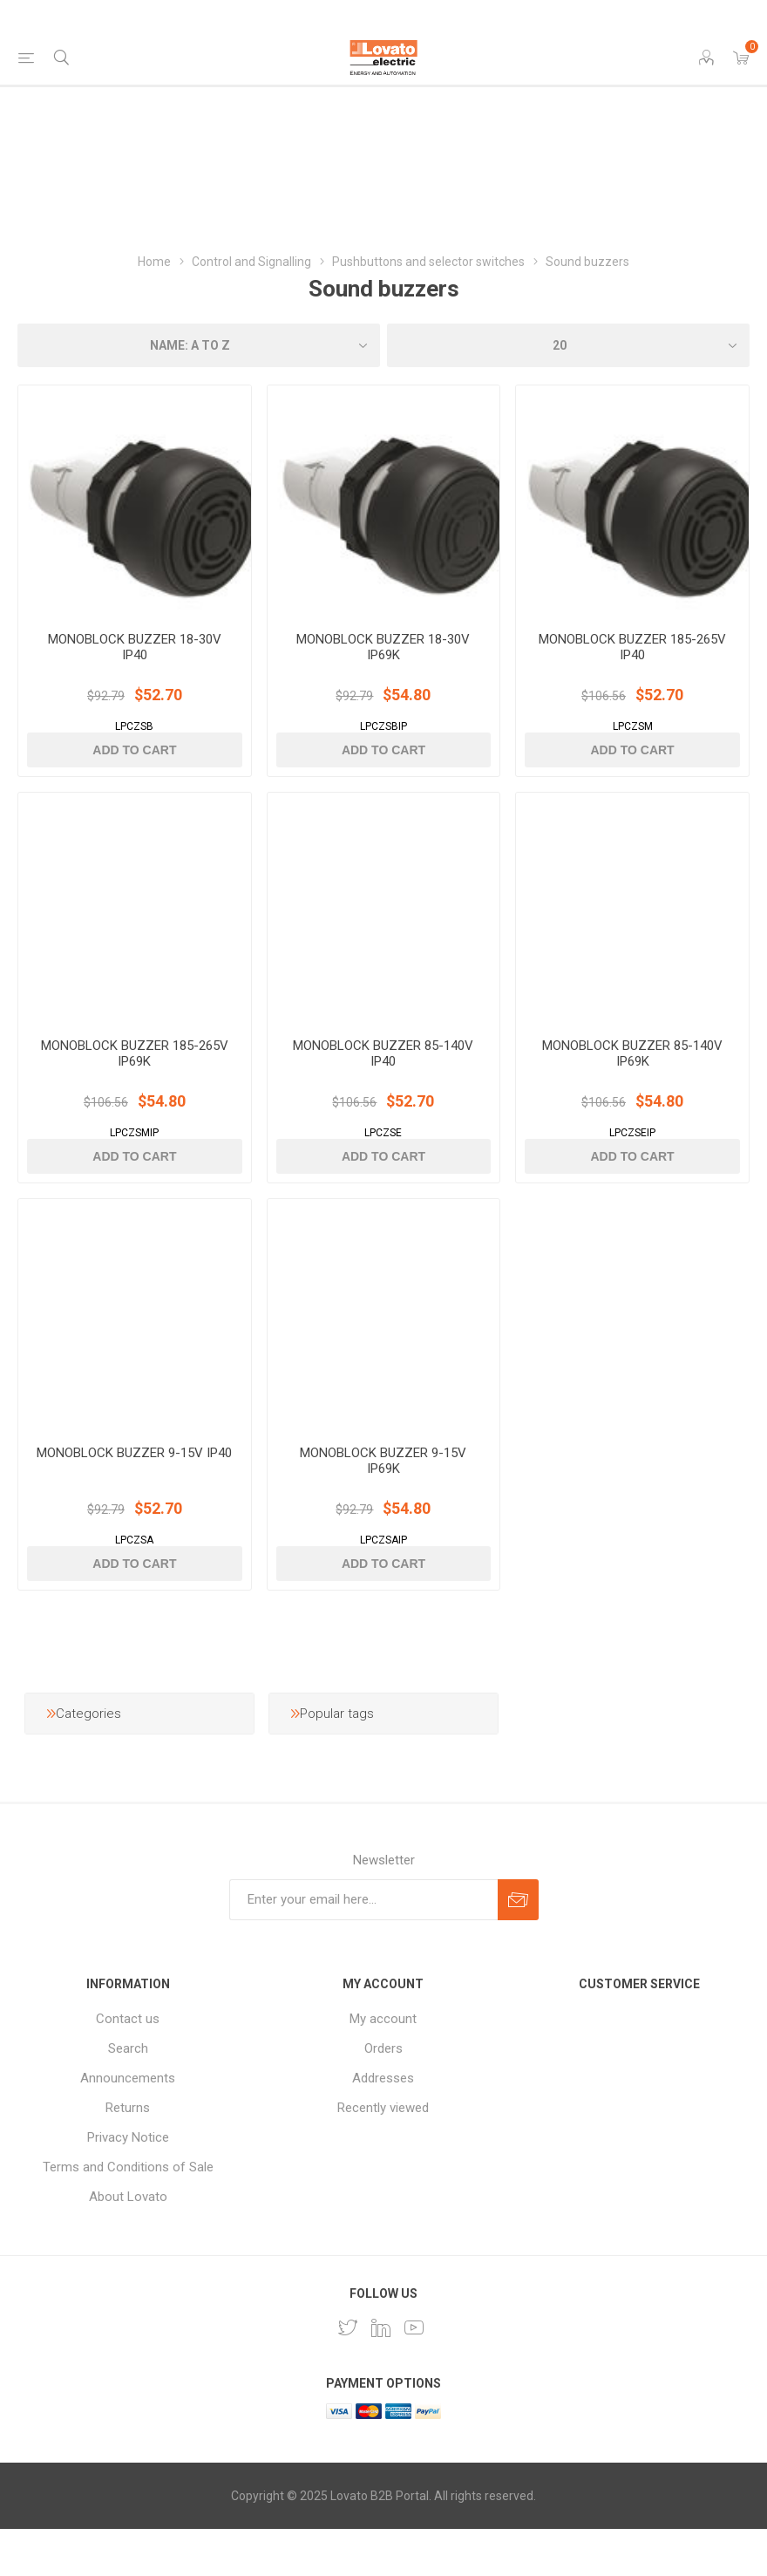 This screenshot has width=767, height=2576. What do you see at coordinates (363, 1946) in the screenshot?
I see `[Sign up for our newsletter]` at bounding box center [363, 1946].